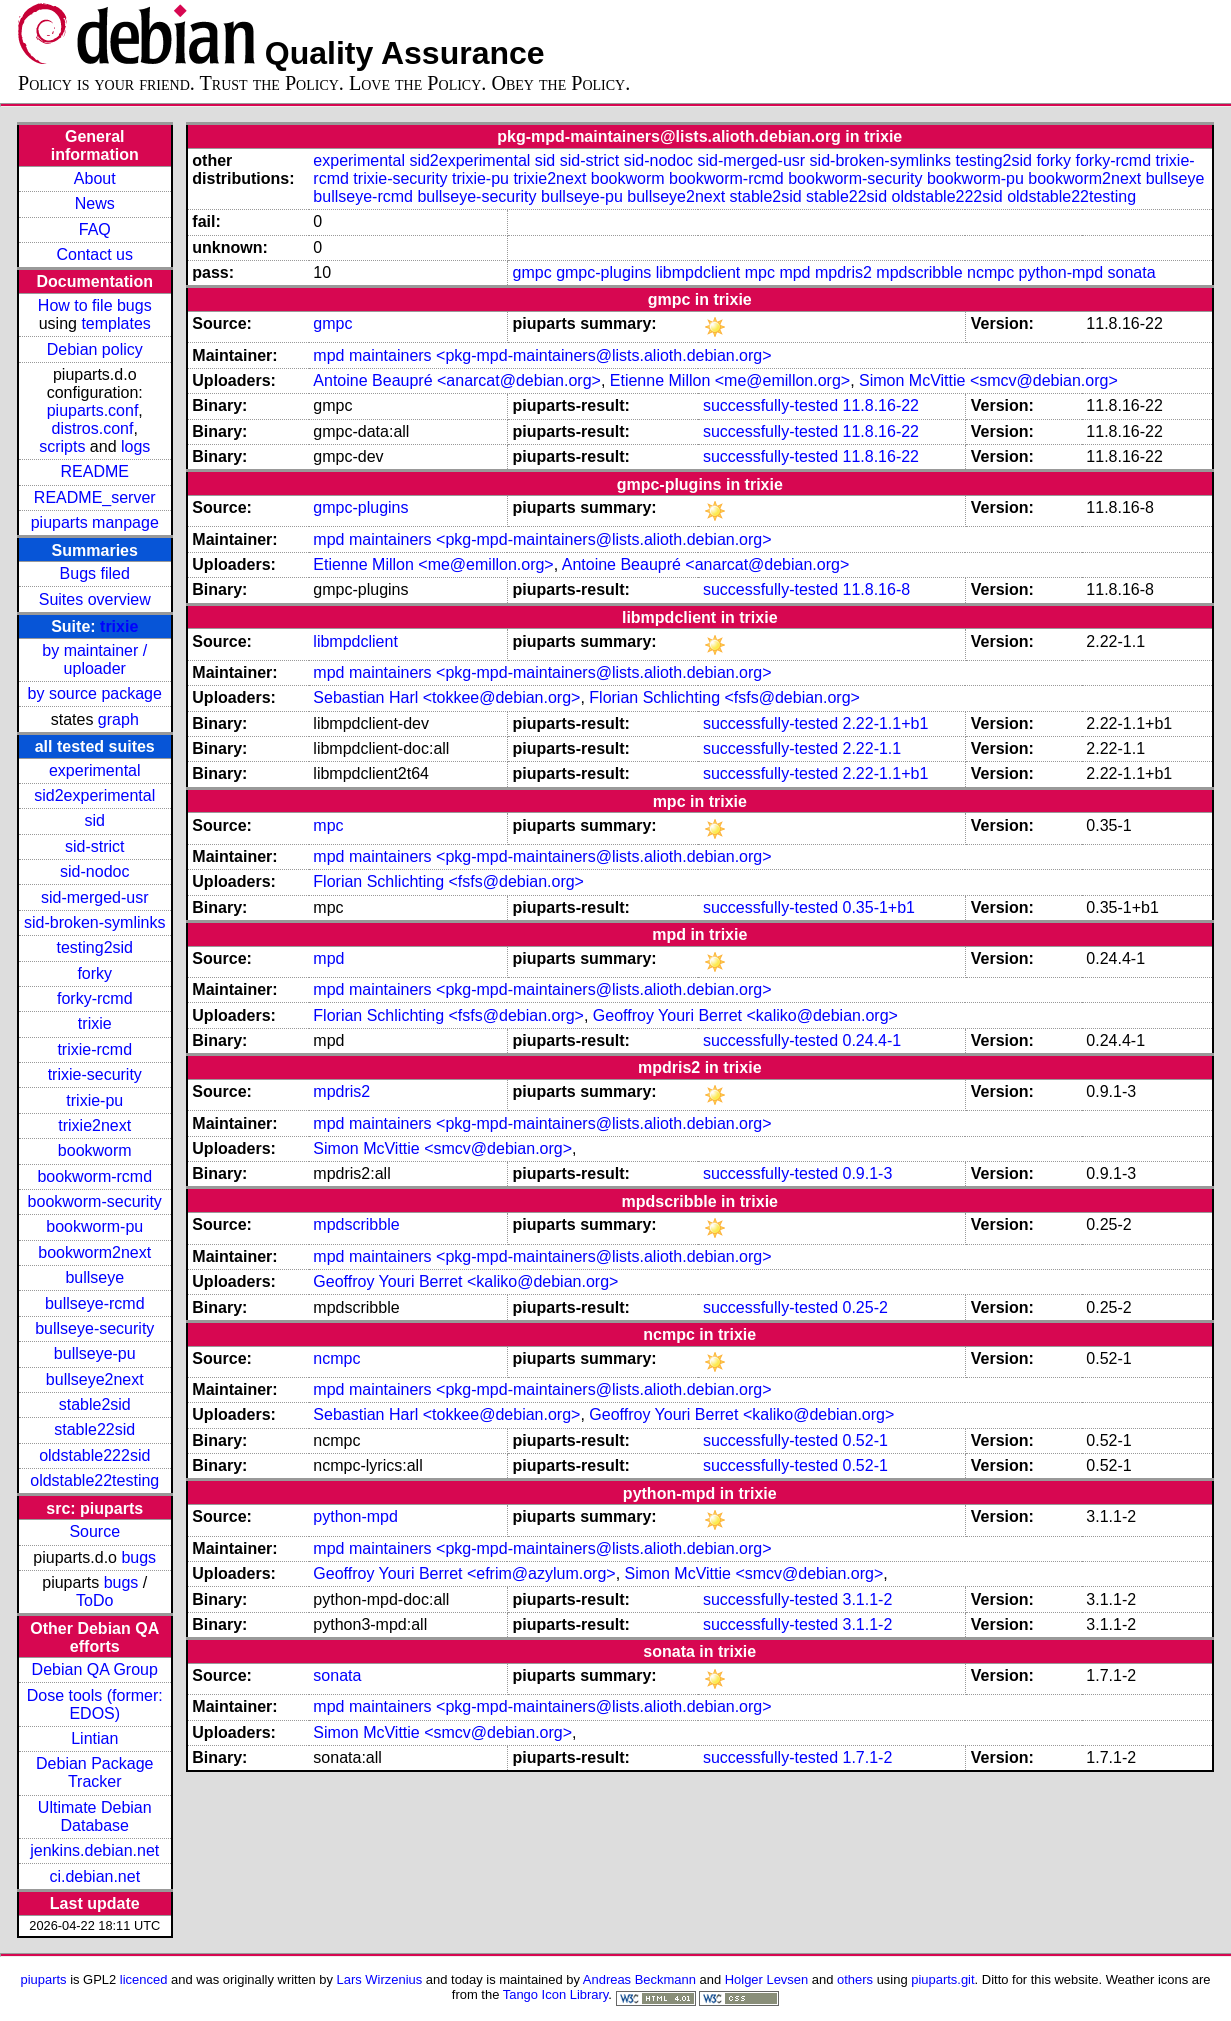  What do you see at coordinates (95, 1404) in the screenshot?
I see `stable2sid` at bounding box center [95, 1404].